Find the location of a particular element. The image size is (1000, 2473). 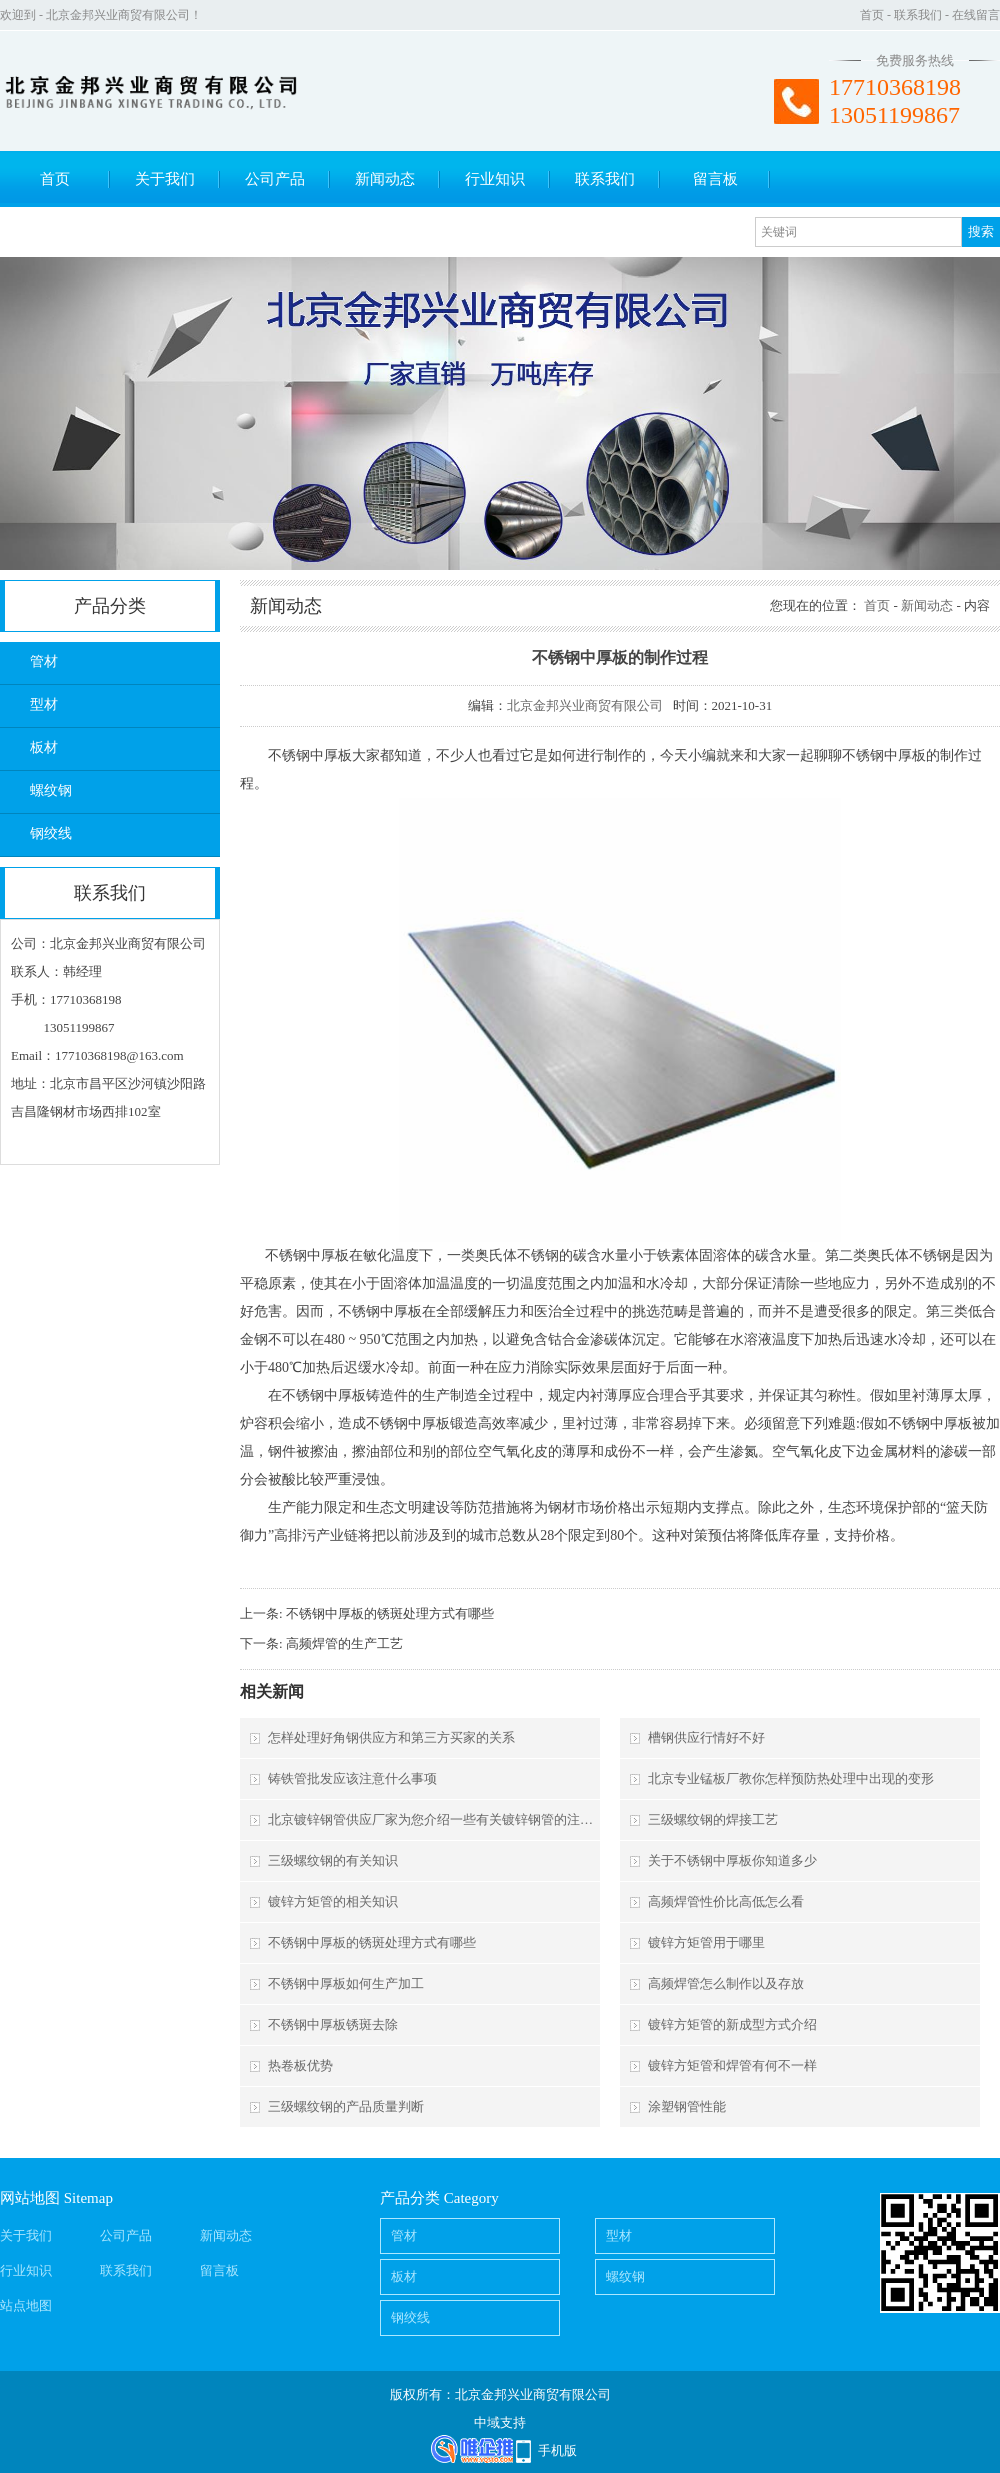

涂塑钢管性能 is located at coordinates (687, 2106).